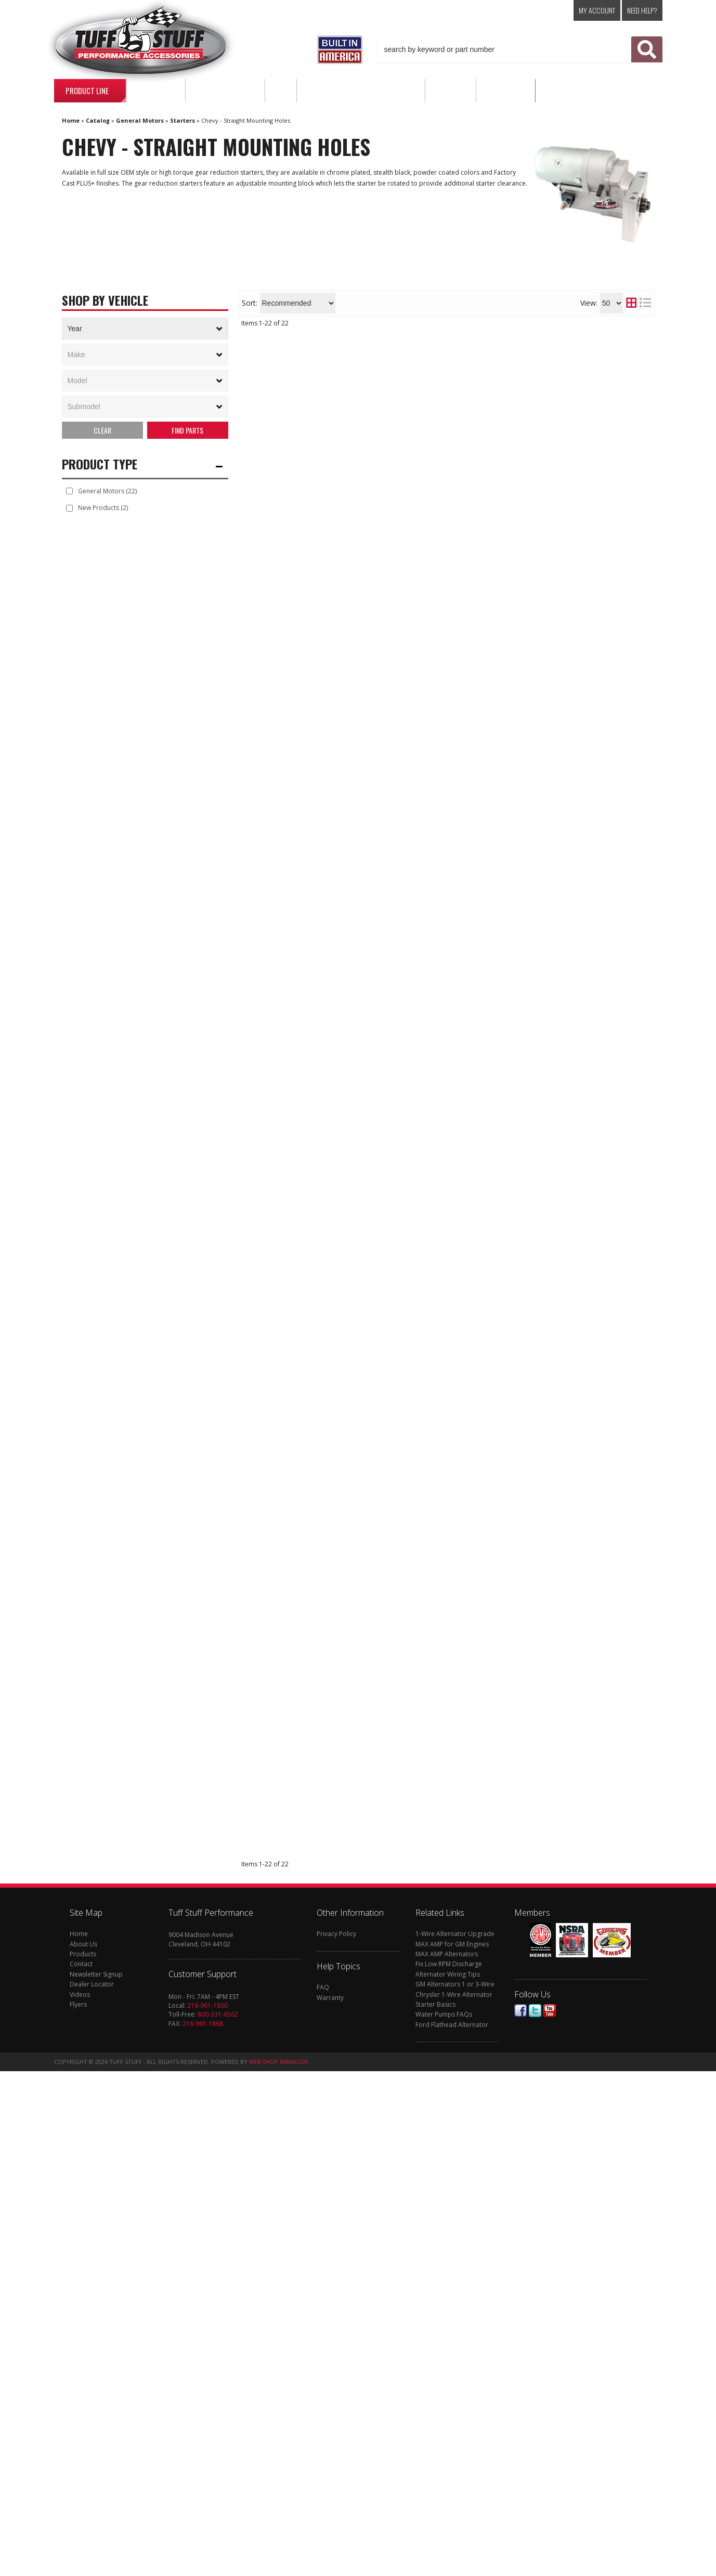 This screenshot has height=2576, width=716. I want to click on Gear Reduction Starter; Tuff Torque; 18:1; Straight Mounting Block; 153 Or 168 Tooth Flywheel; Chrome; 3193NA, so click(443, 659).